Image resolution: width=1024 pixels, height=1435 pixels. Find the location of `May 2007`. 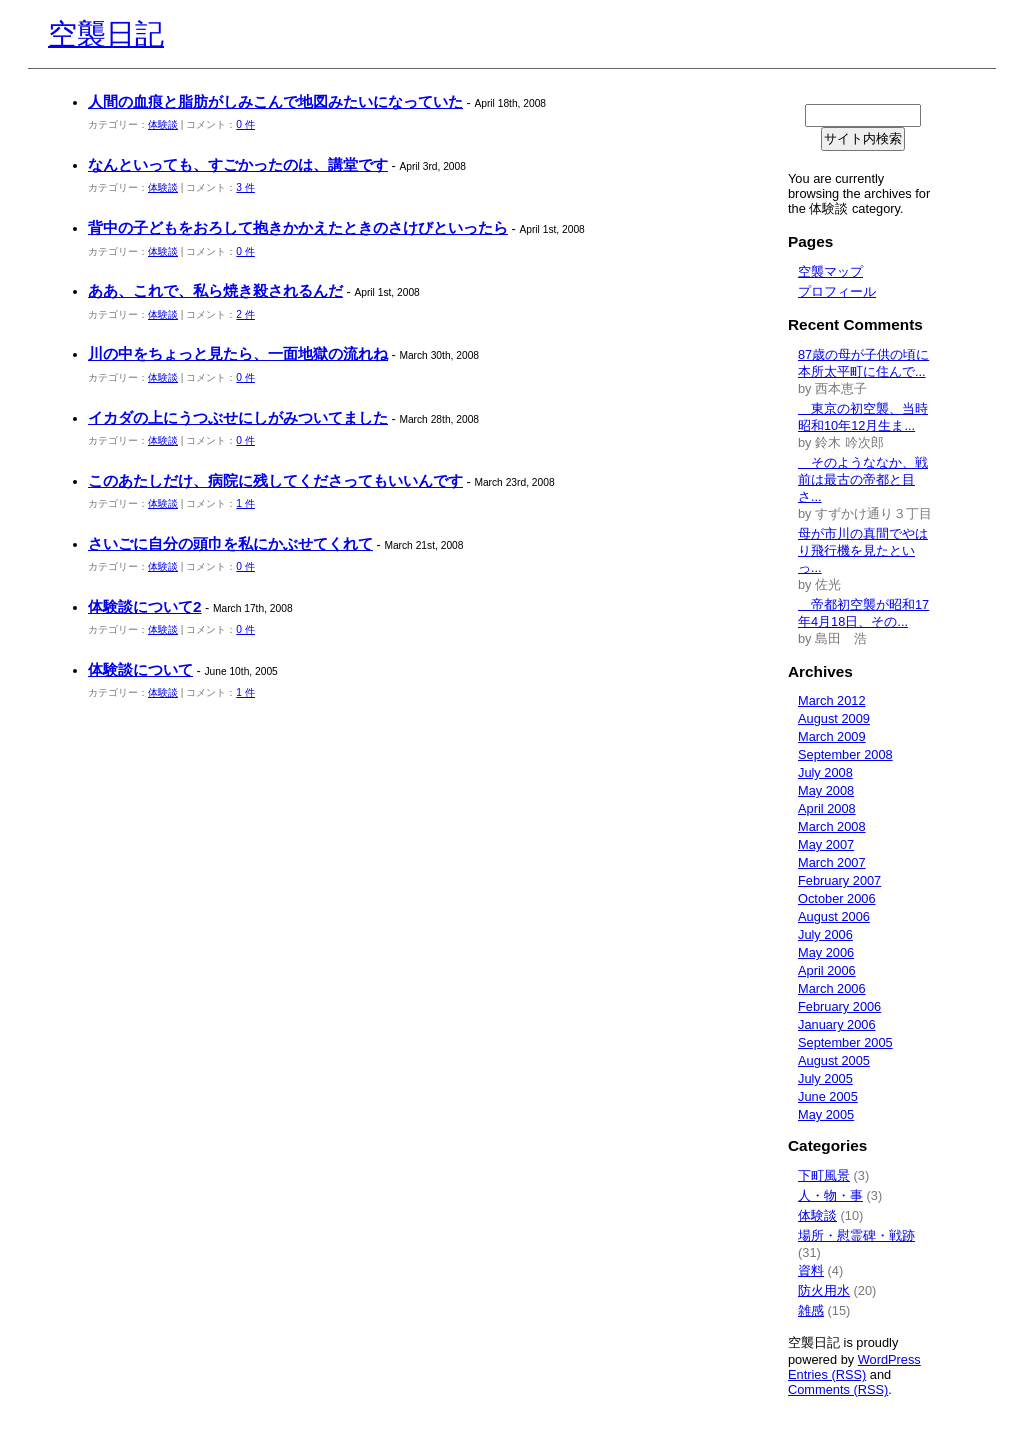

May 2007 is located at coordinates (826, 844).